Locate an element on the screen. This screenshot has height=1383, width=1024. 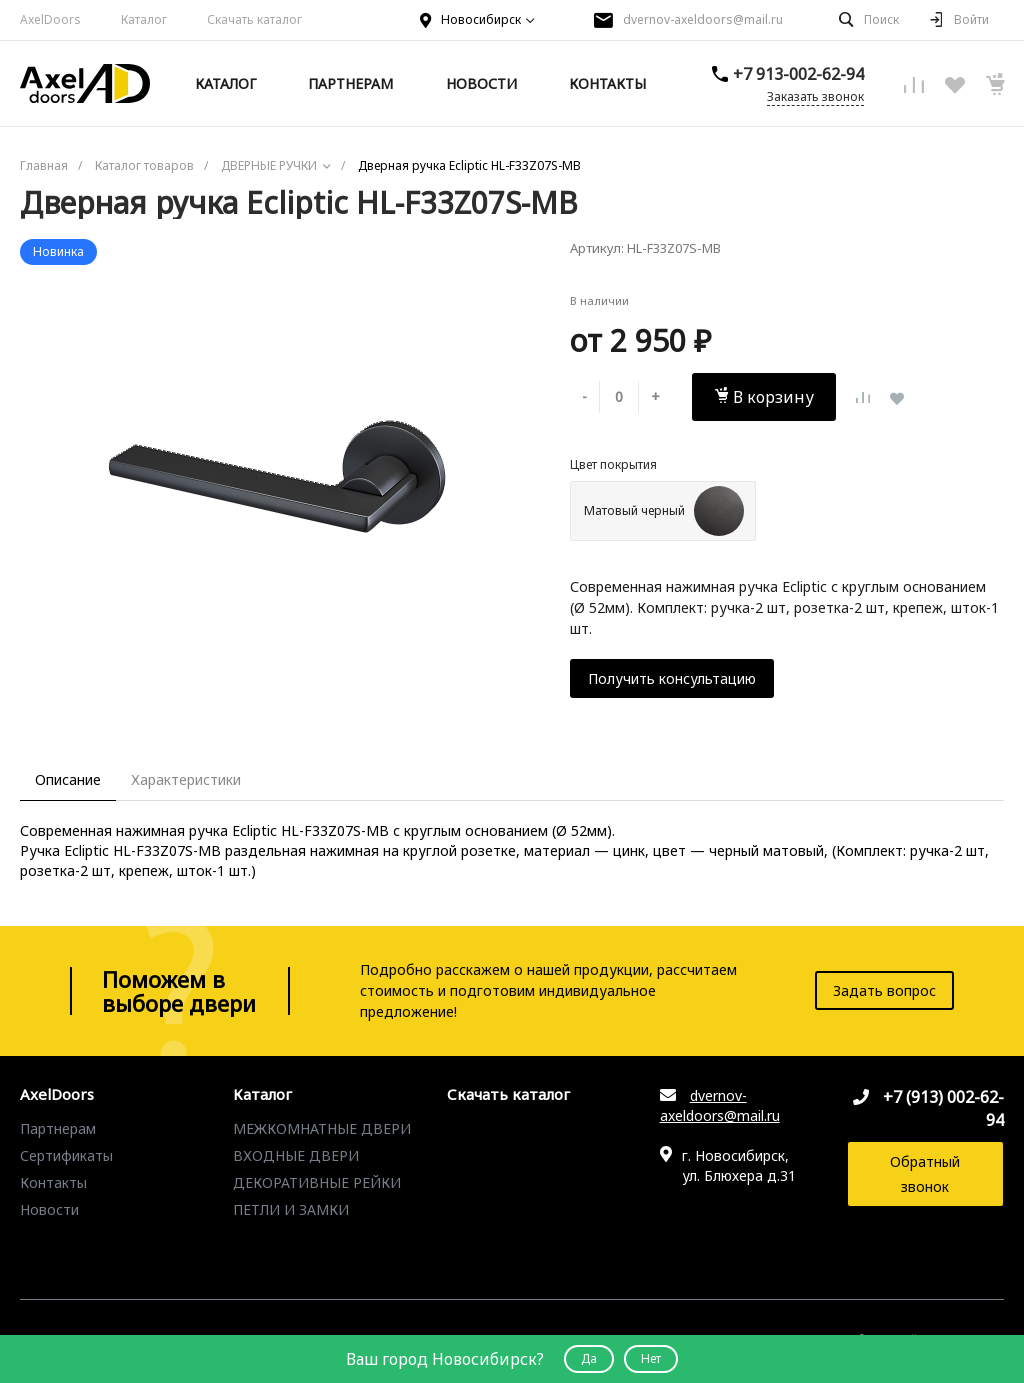
Каталог is located at coordinates (144, 19).